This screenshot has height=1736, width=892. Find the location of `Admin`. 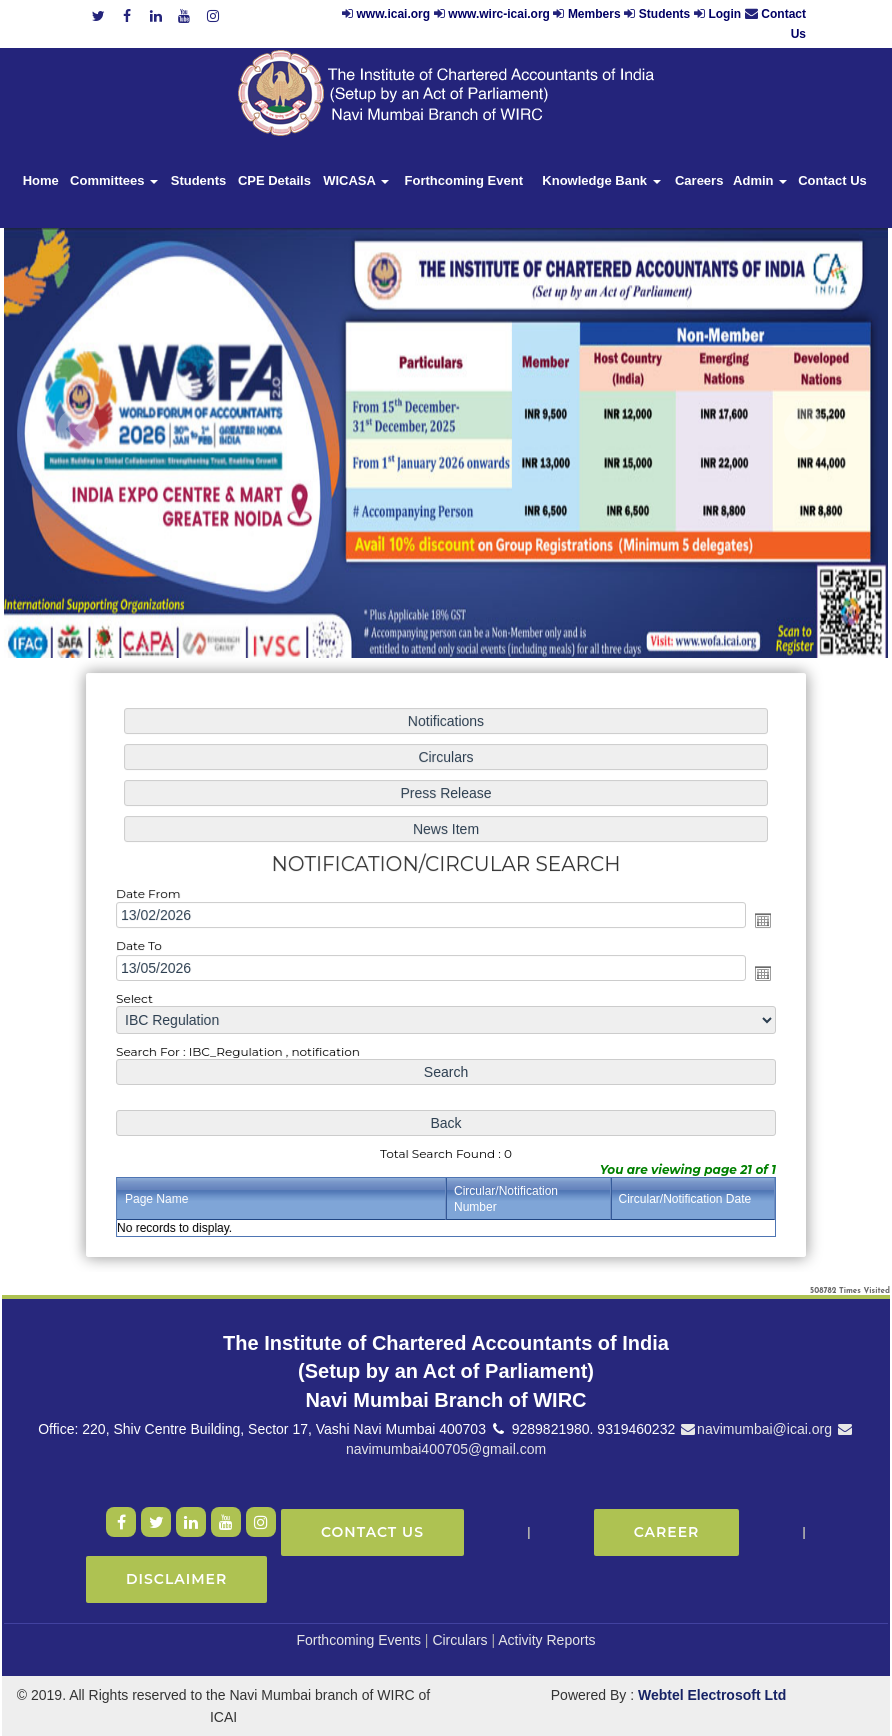

Admin is located at coordinates (760, 180).